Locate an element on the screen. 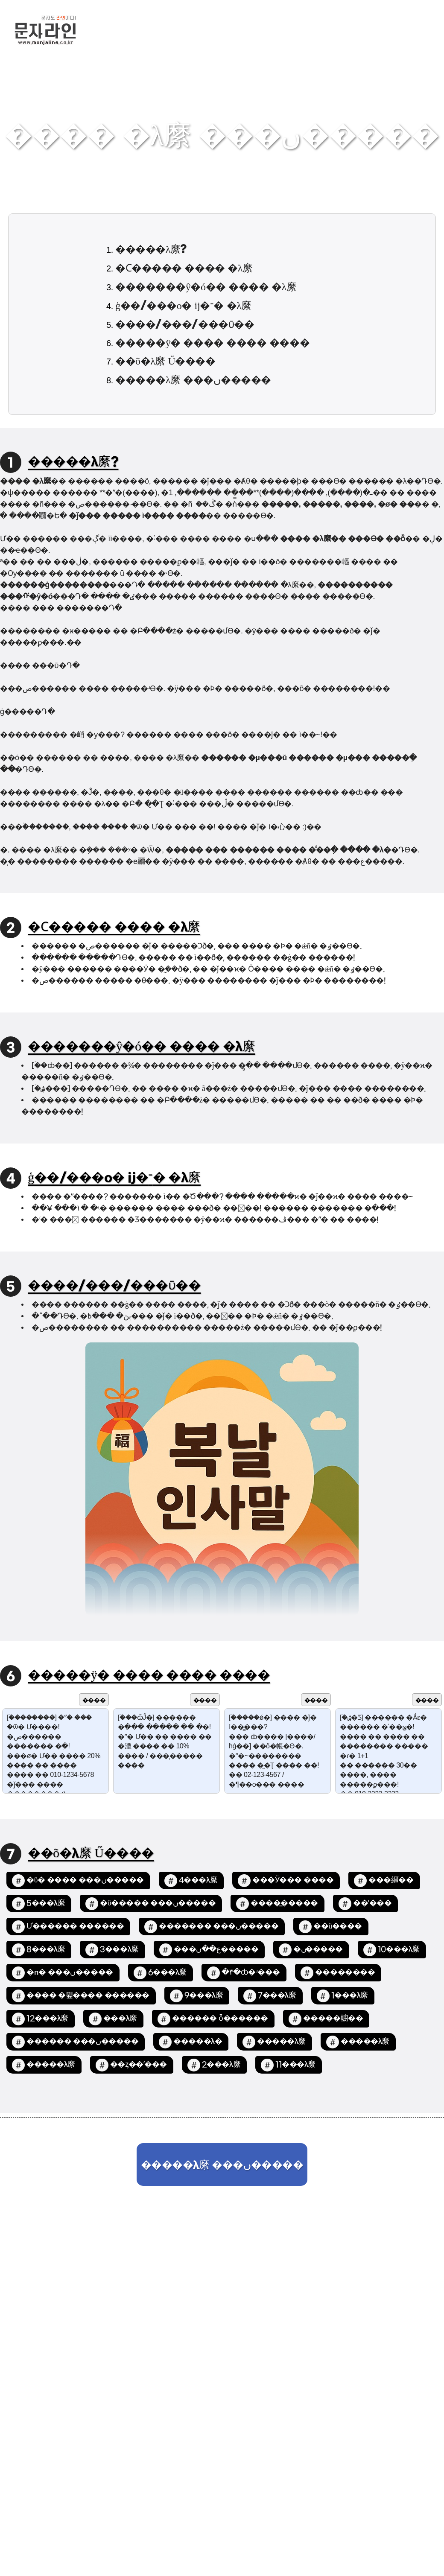  �п� ���ں����� is located at coordinates (69, 1972).